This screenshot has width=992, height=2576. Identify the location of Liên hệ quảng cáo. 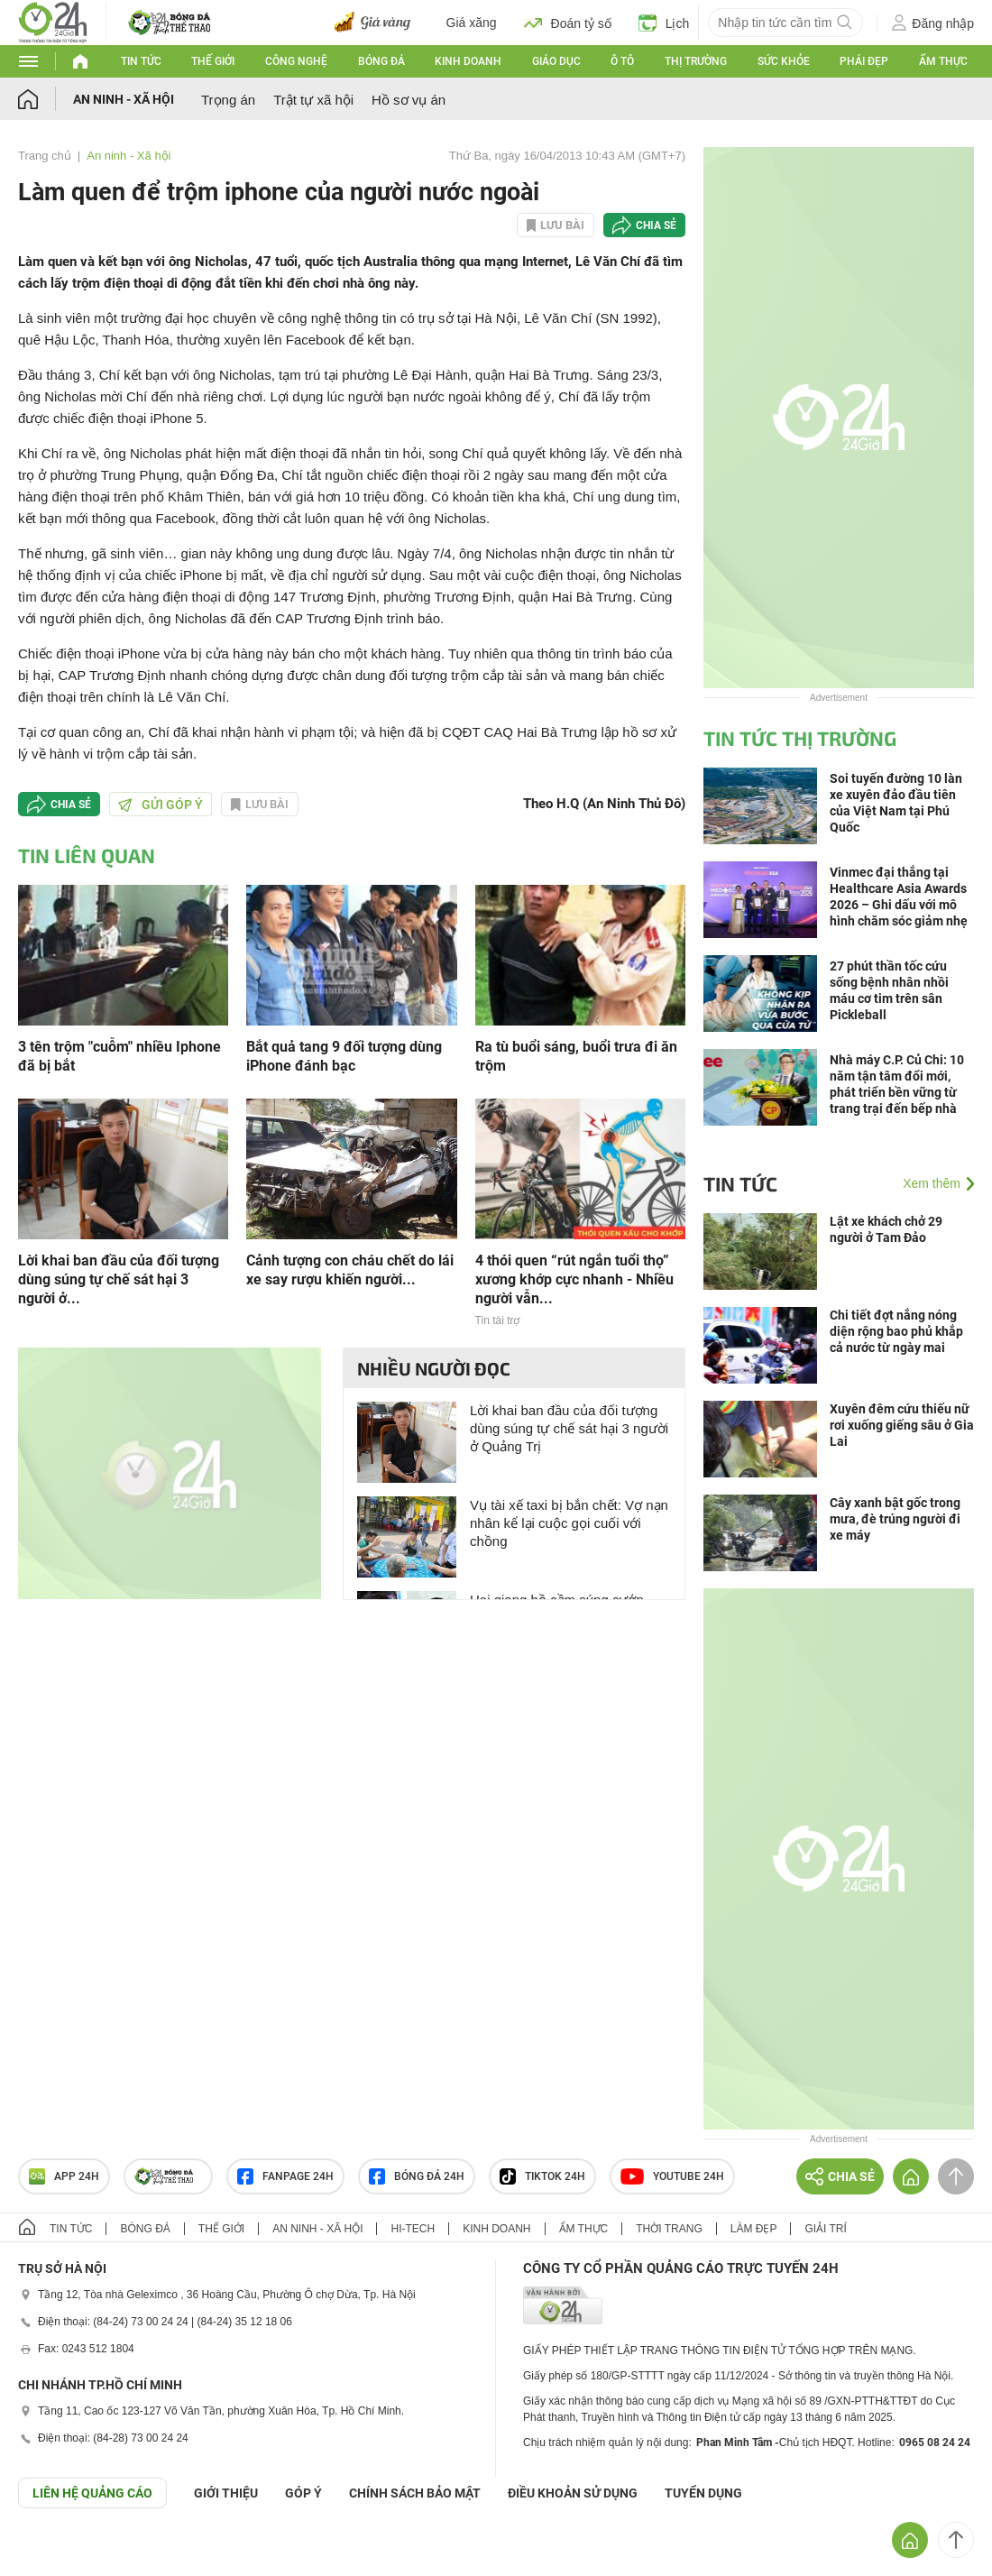
(92, 2493).